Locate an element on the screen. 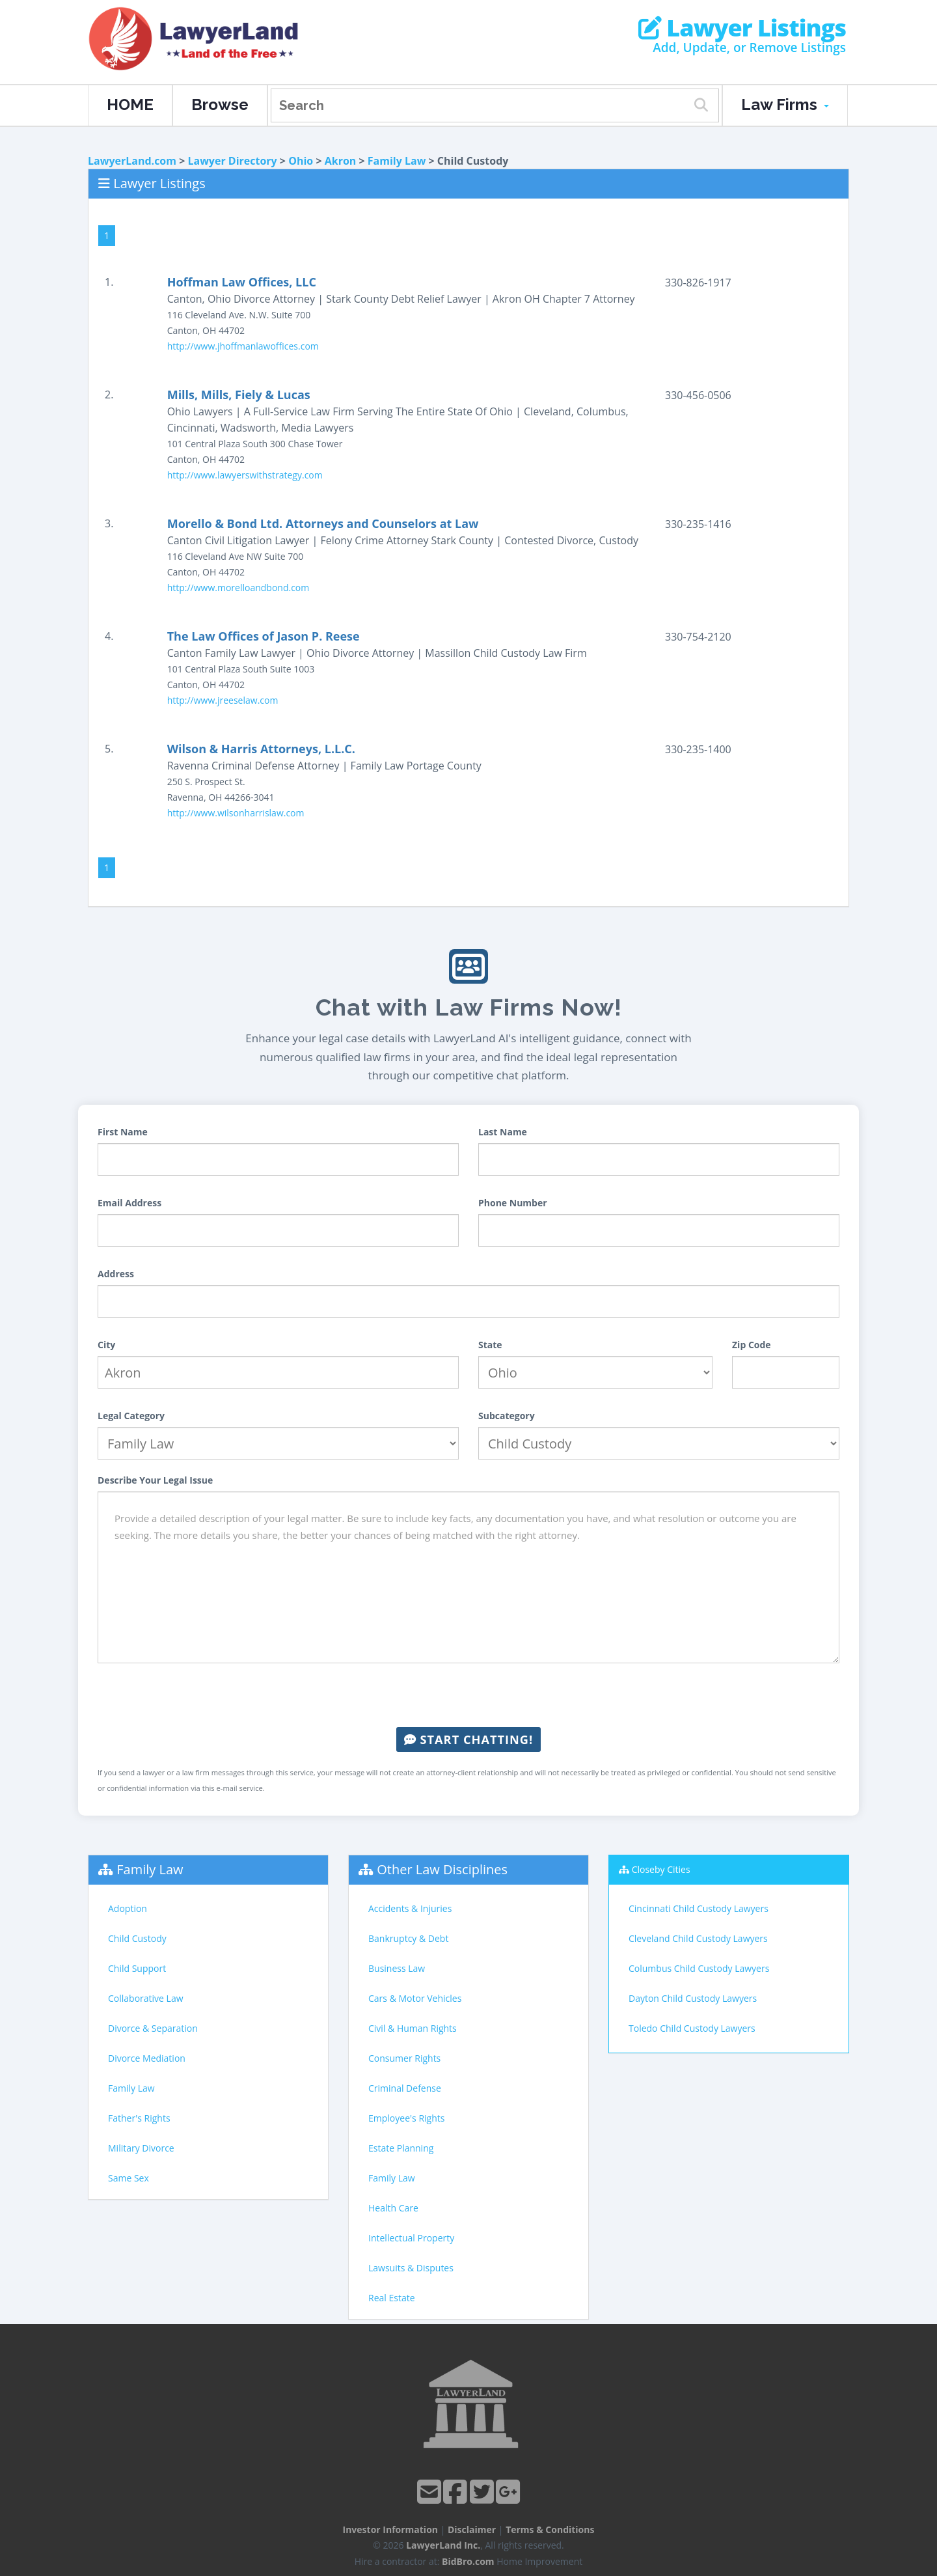 The image size is (937, 2576). City is located at coordinates (106, 1344).